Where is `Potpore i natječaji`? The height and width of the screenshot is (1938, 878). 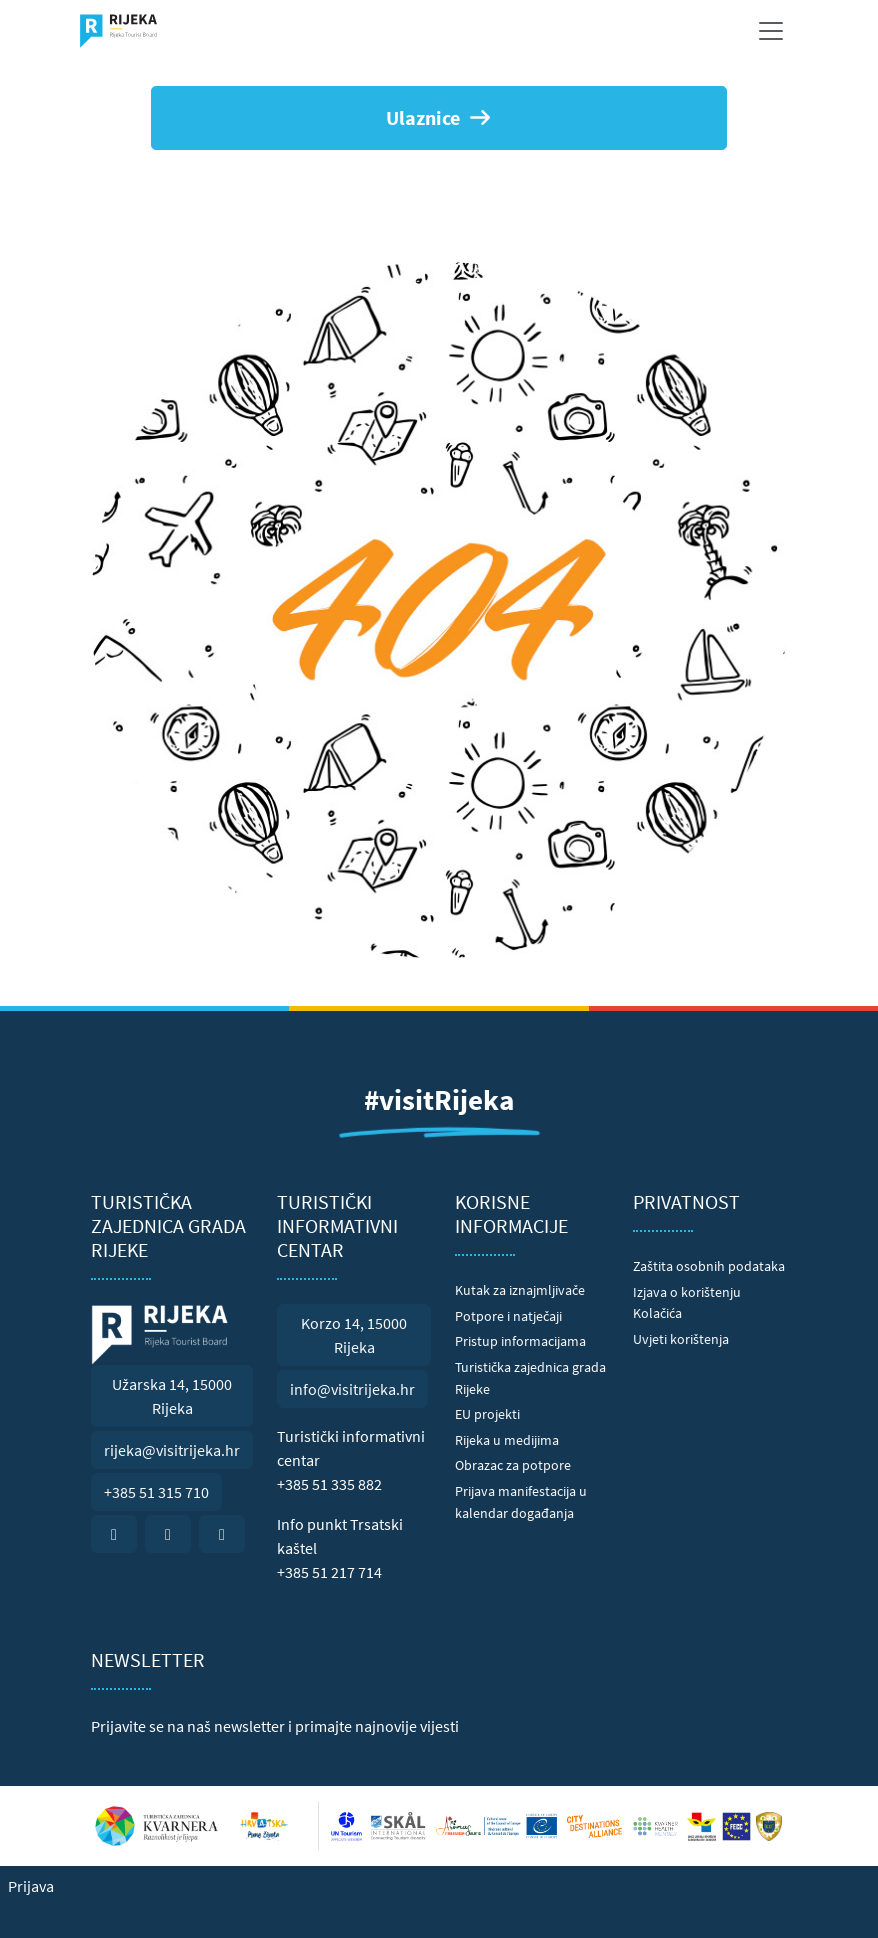
Potpore i natječaji is located at coordinates (508, 1316).